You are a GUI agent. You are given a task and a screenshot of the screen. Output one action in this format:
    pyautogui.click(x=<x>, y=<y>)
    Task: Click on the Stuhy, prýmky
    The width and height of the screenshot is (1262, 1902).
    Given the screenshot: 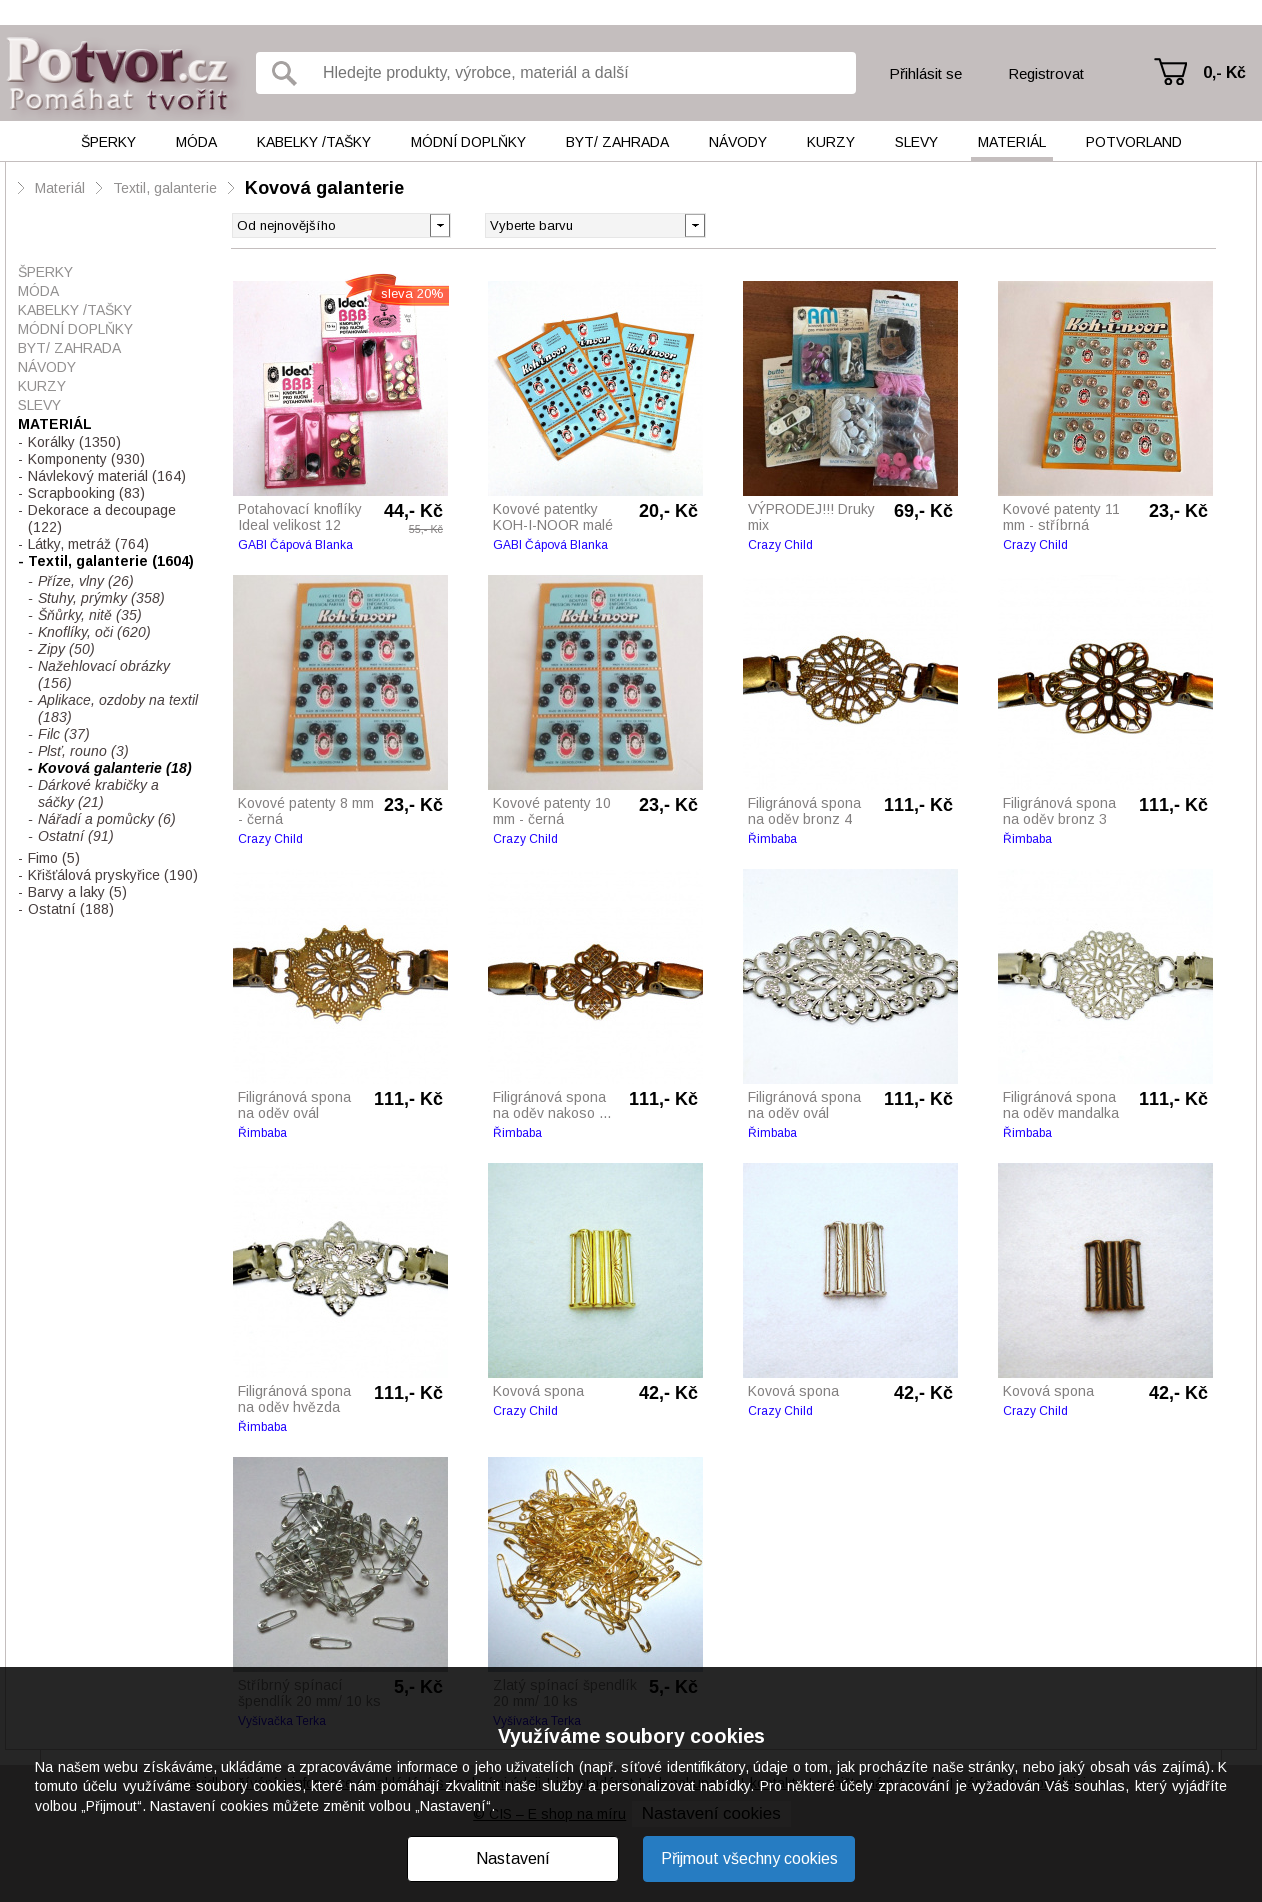 What is the action you would take?
    pyautogui.click(x=101, y=598)
    